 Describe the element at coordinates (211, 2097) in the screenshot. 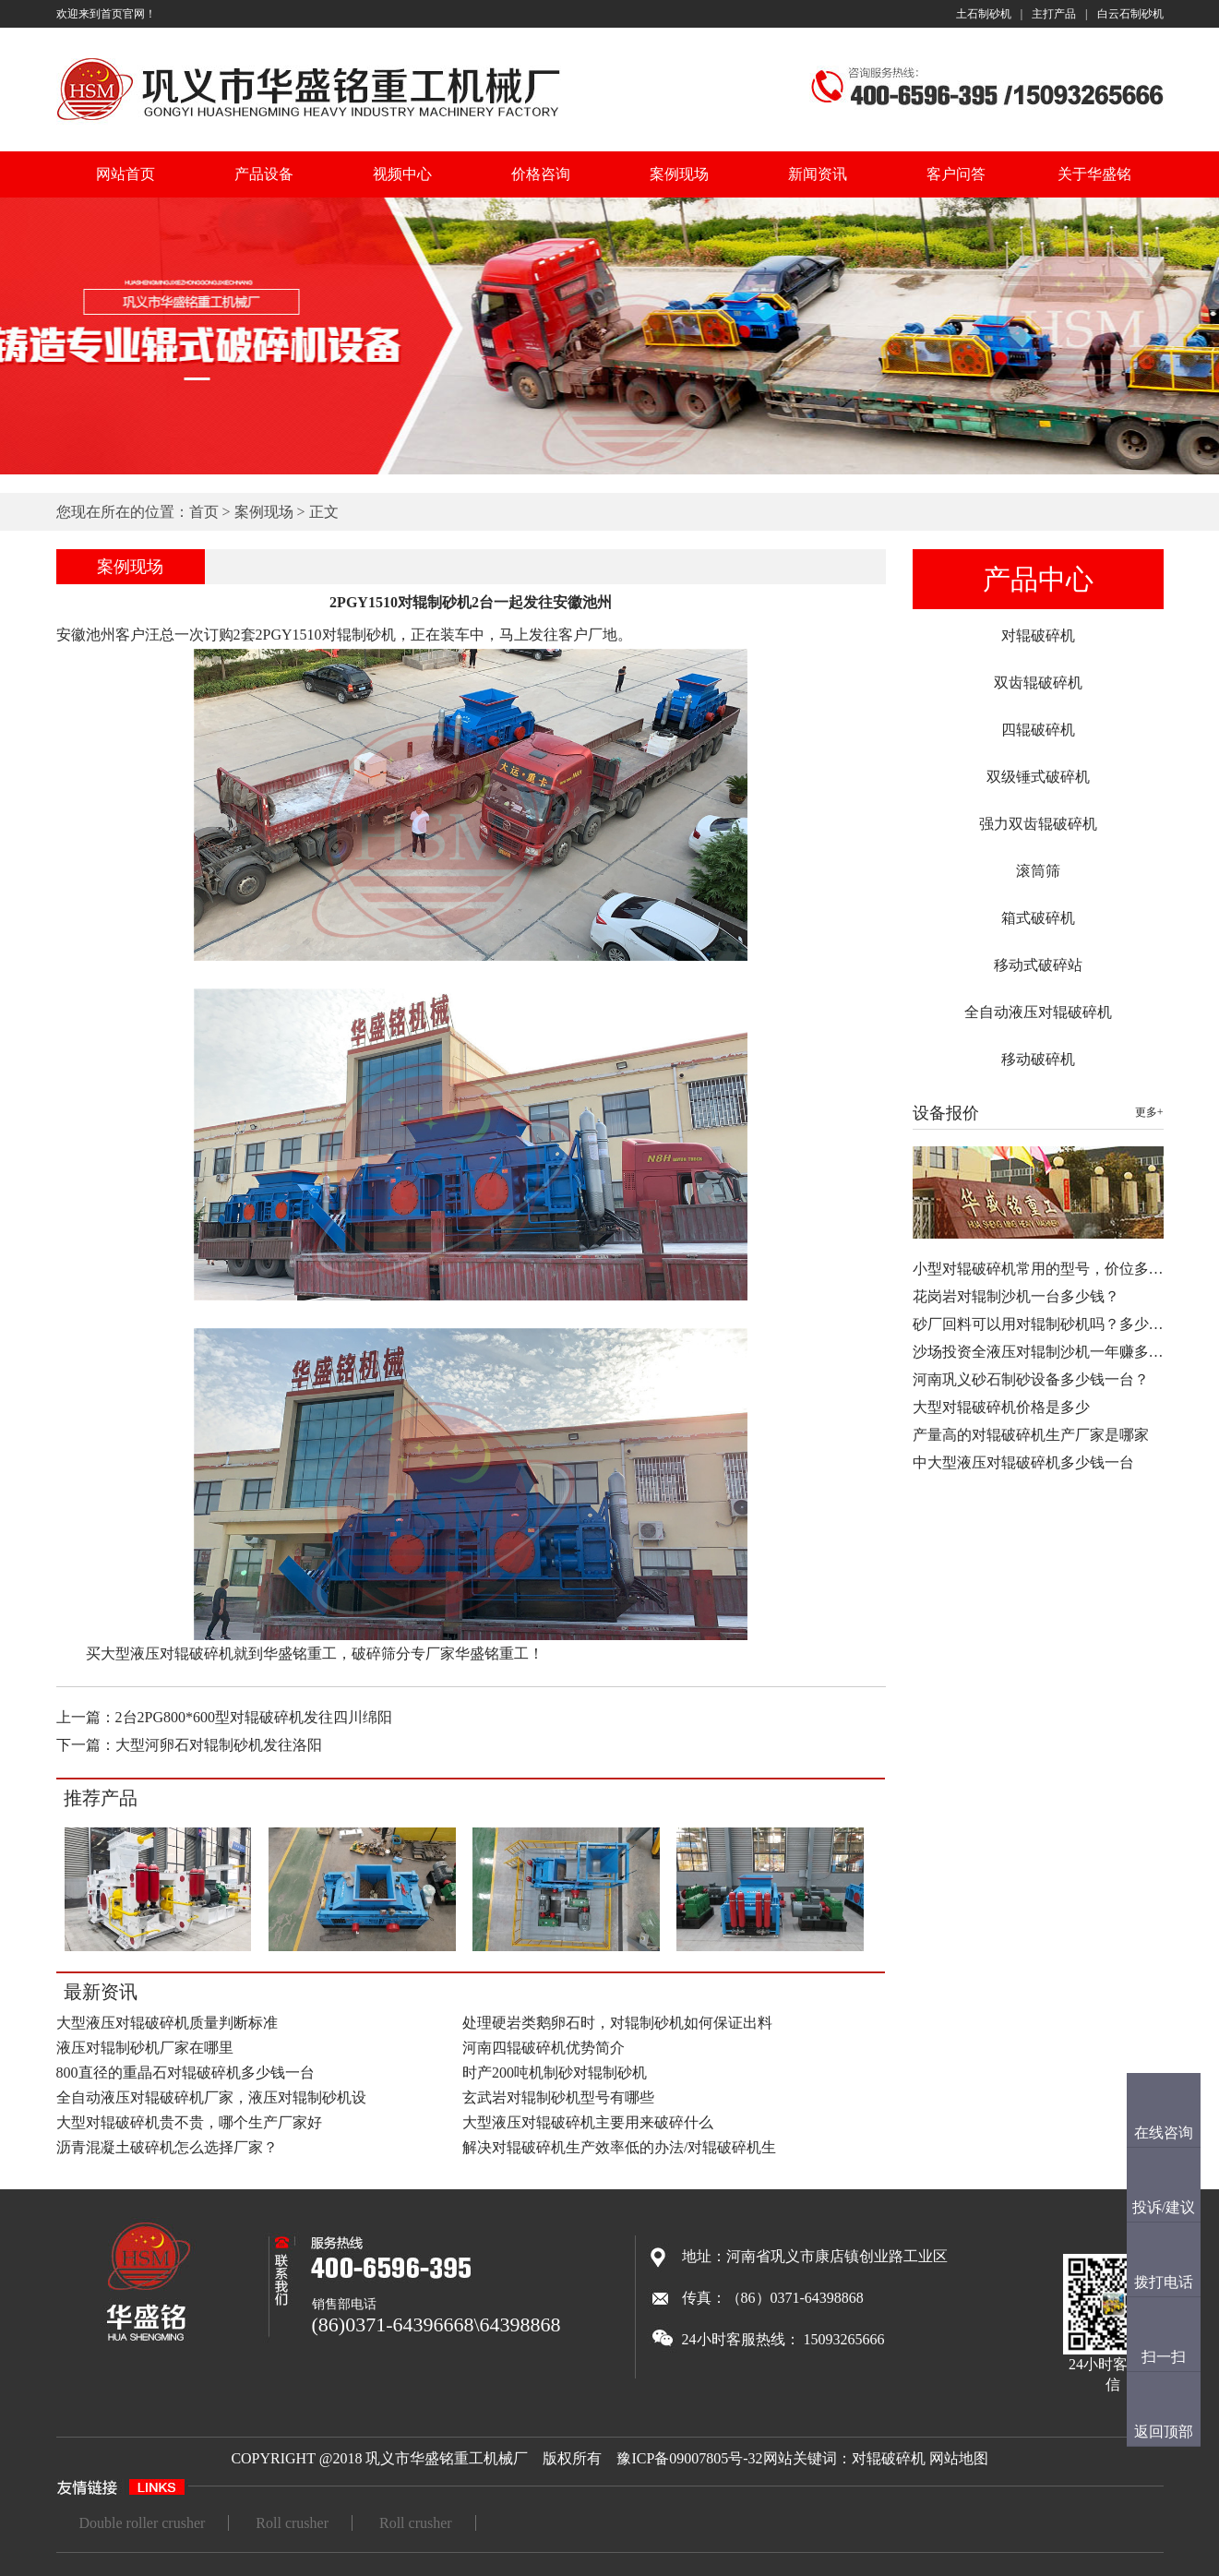

I see `全自动液压对辊破碎机厂家，液压对辊制砂机设` at that location.